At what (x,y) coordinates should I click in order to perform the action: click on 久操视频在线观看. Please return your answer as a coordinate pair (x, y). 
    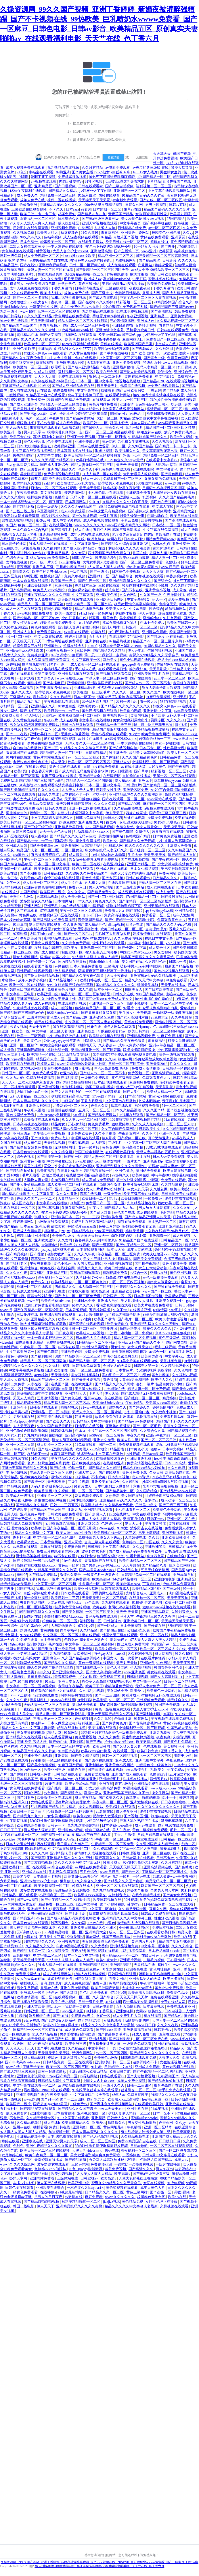
    Looking at the image, I should click on (174, 2206).